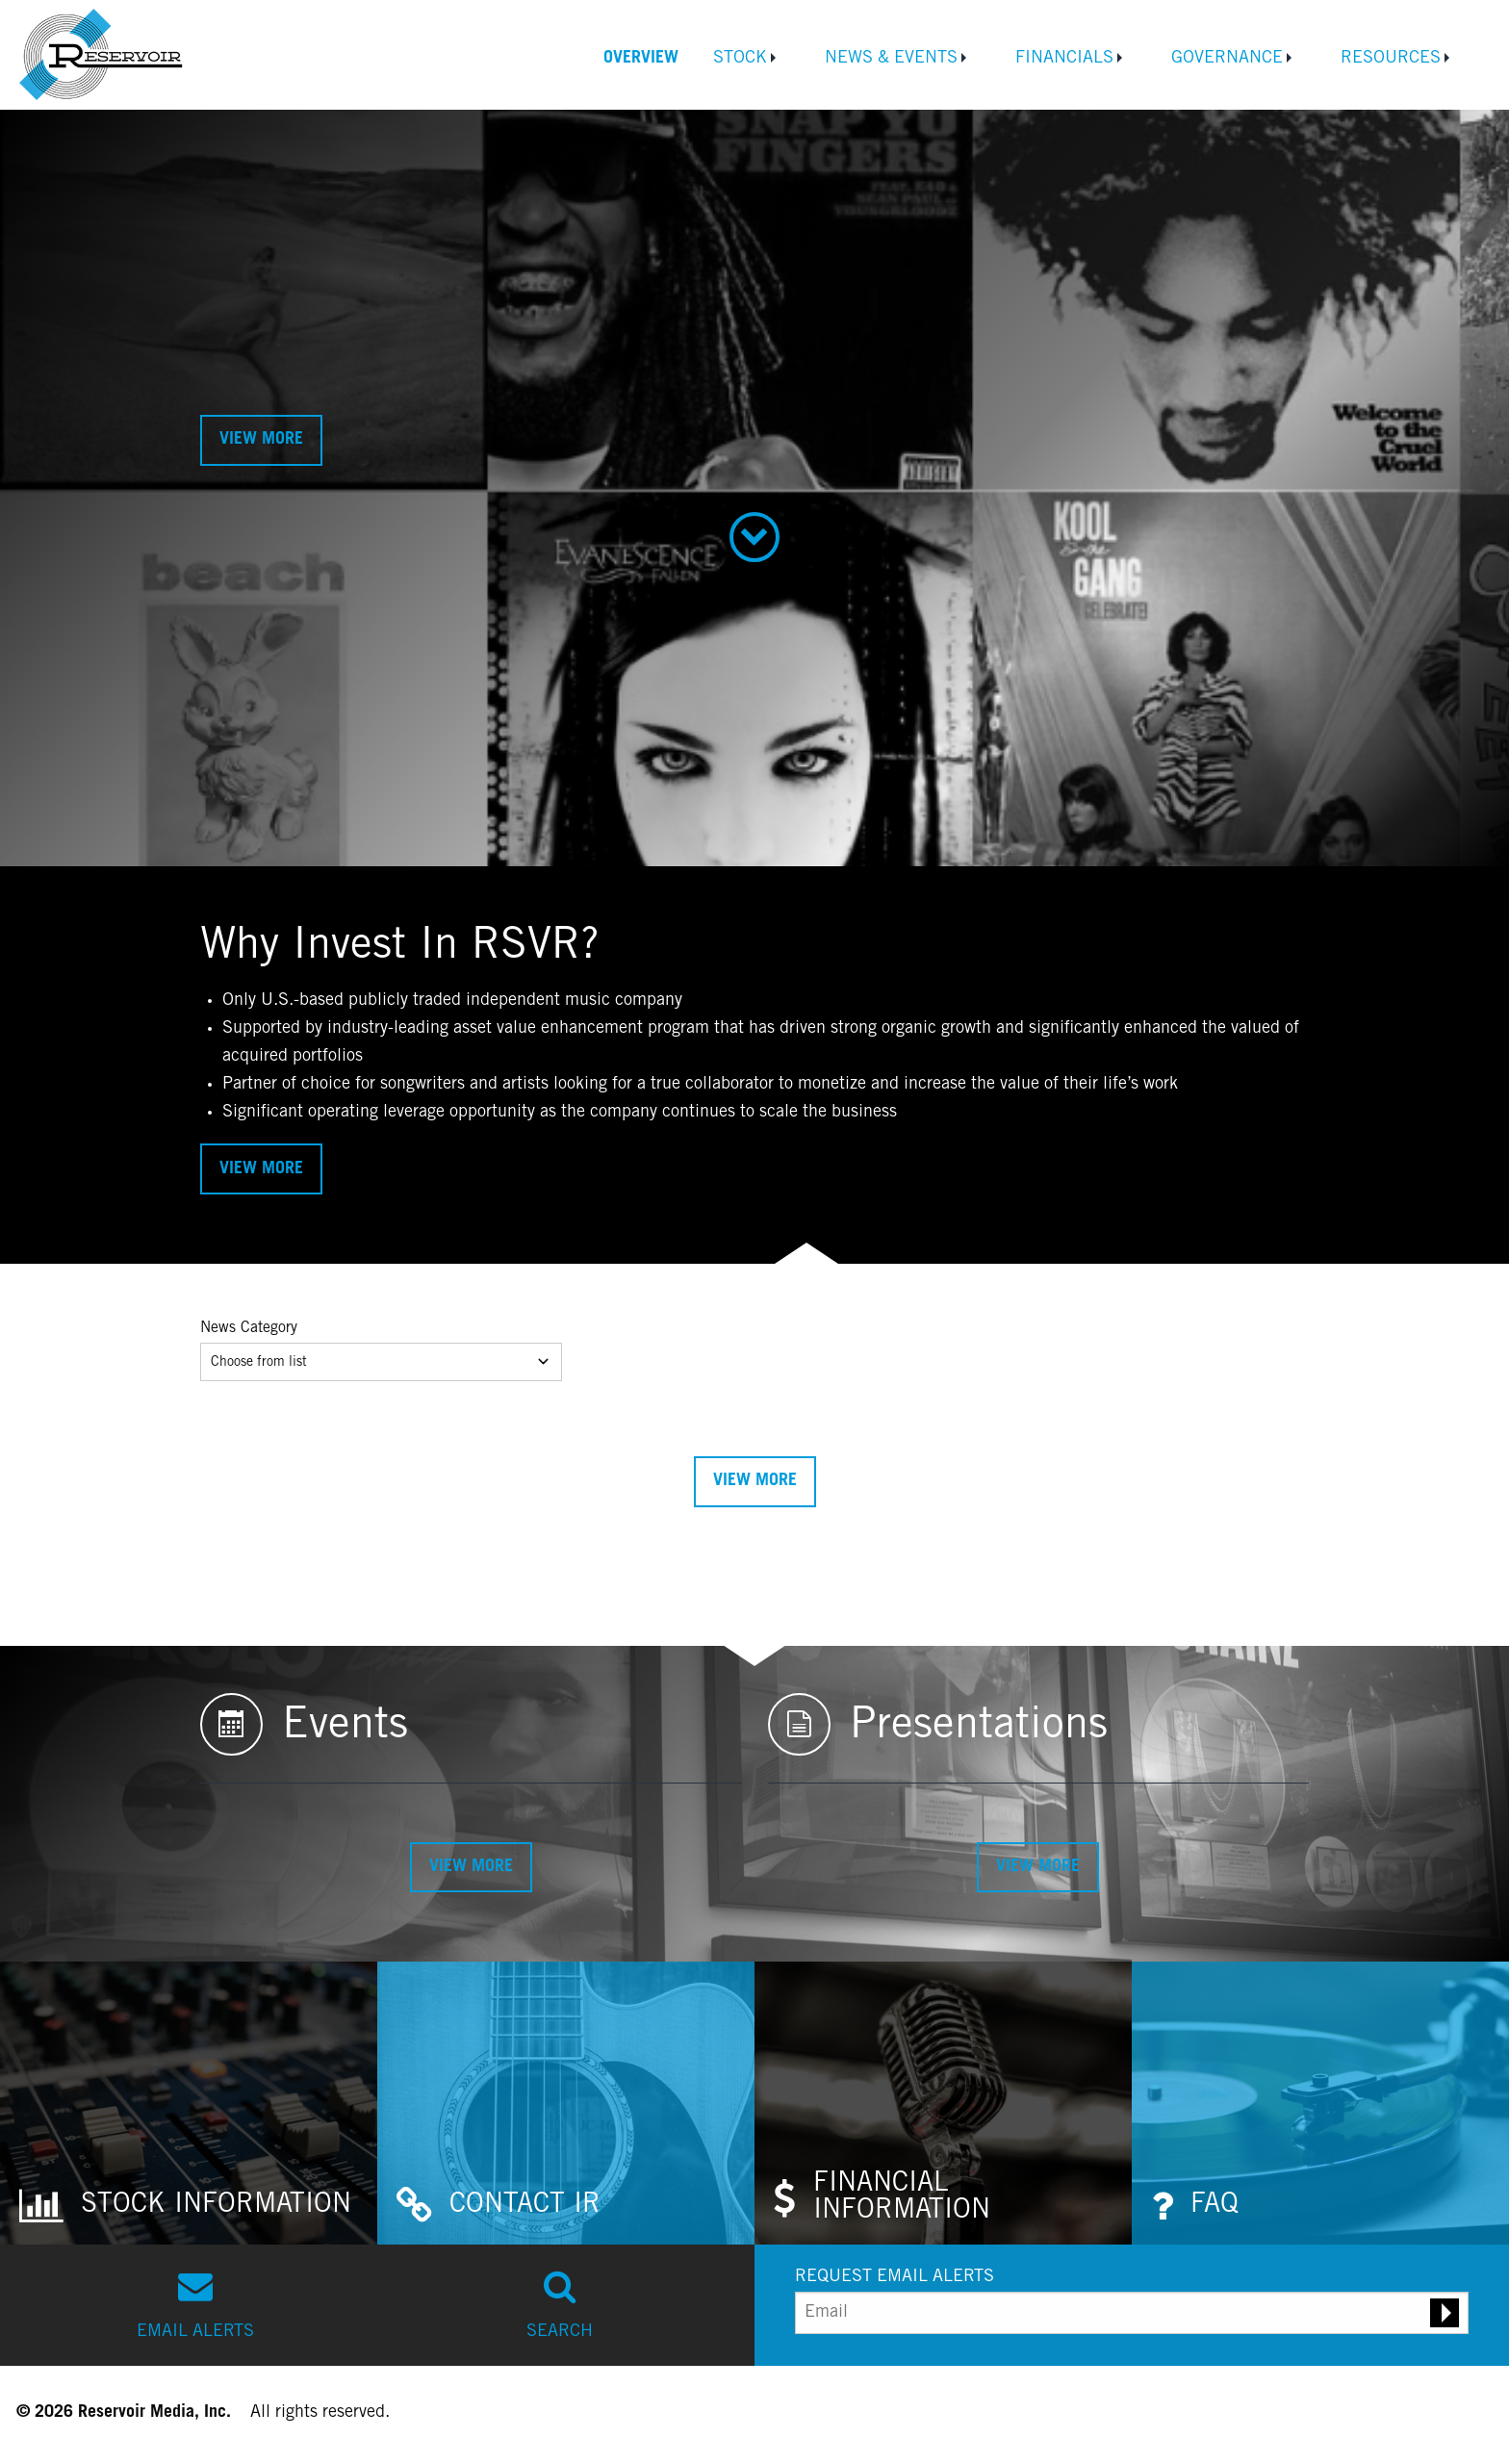  Describe the element at coordinates (188, 2103) in the screenshot. I see `[Stock Information]` at that location.